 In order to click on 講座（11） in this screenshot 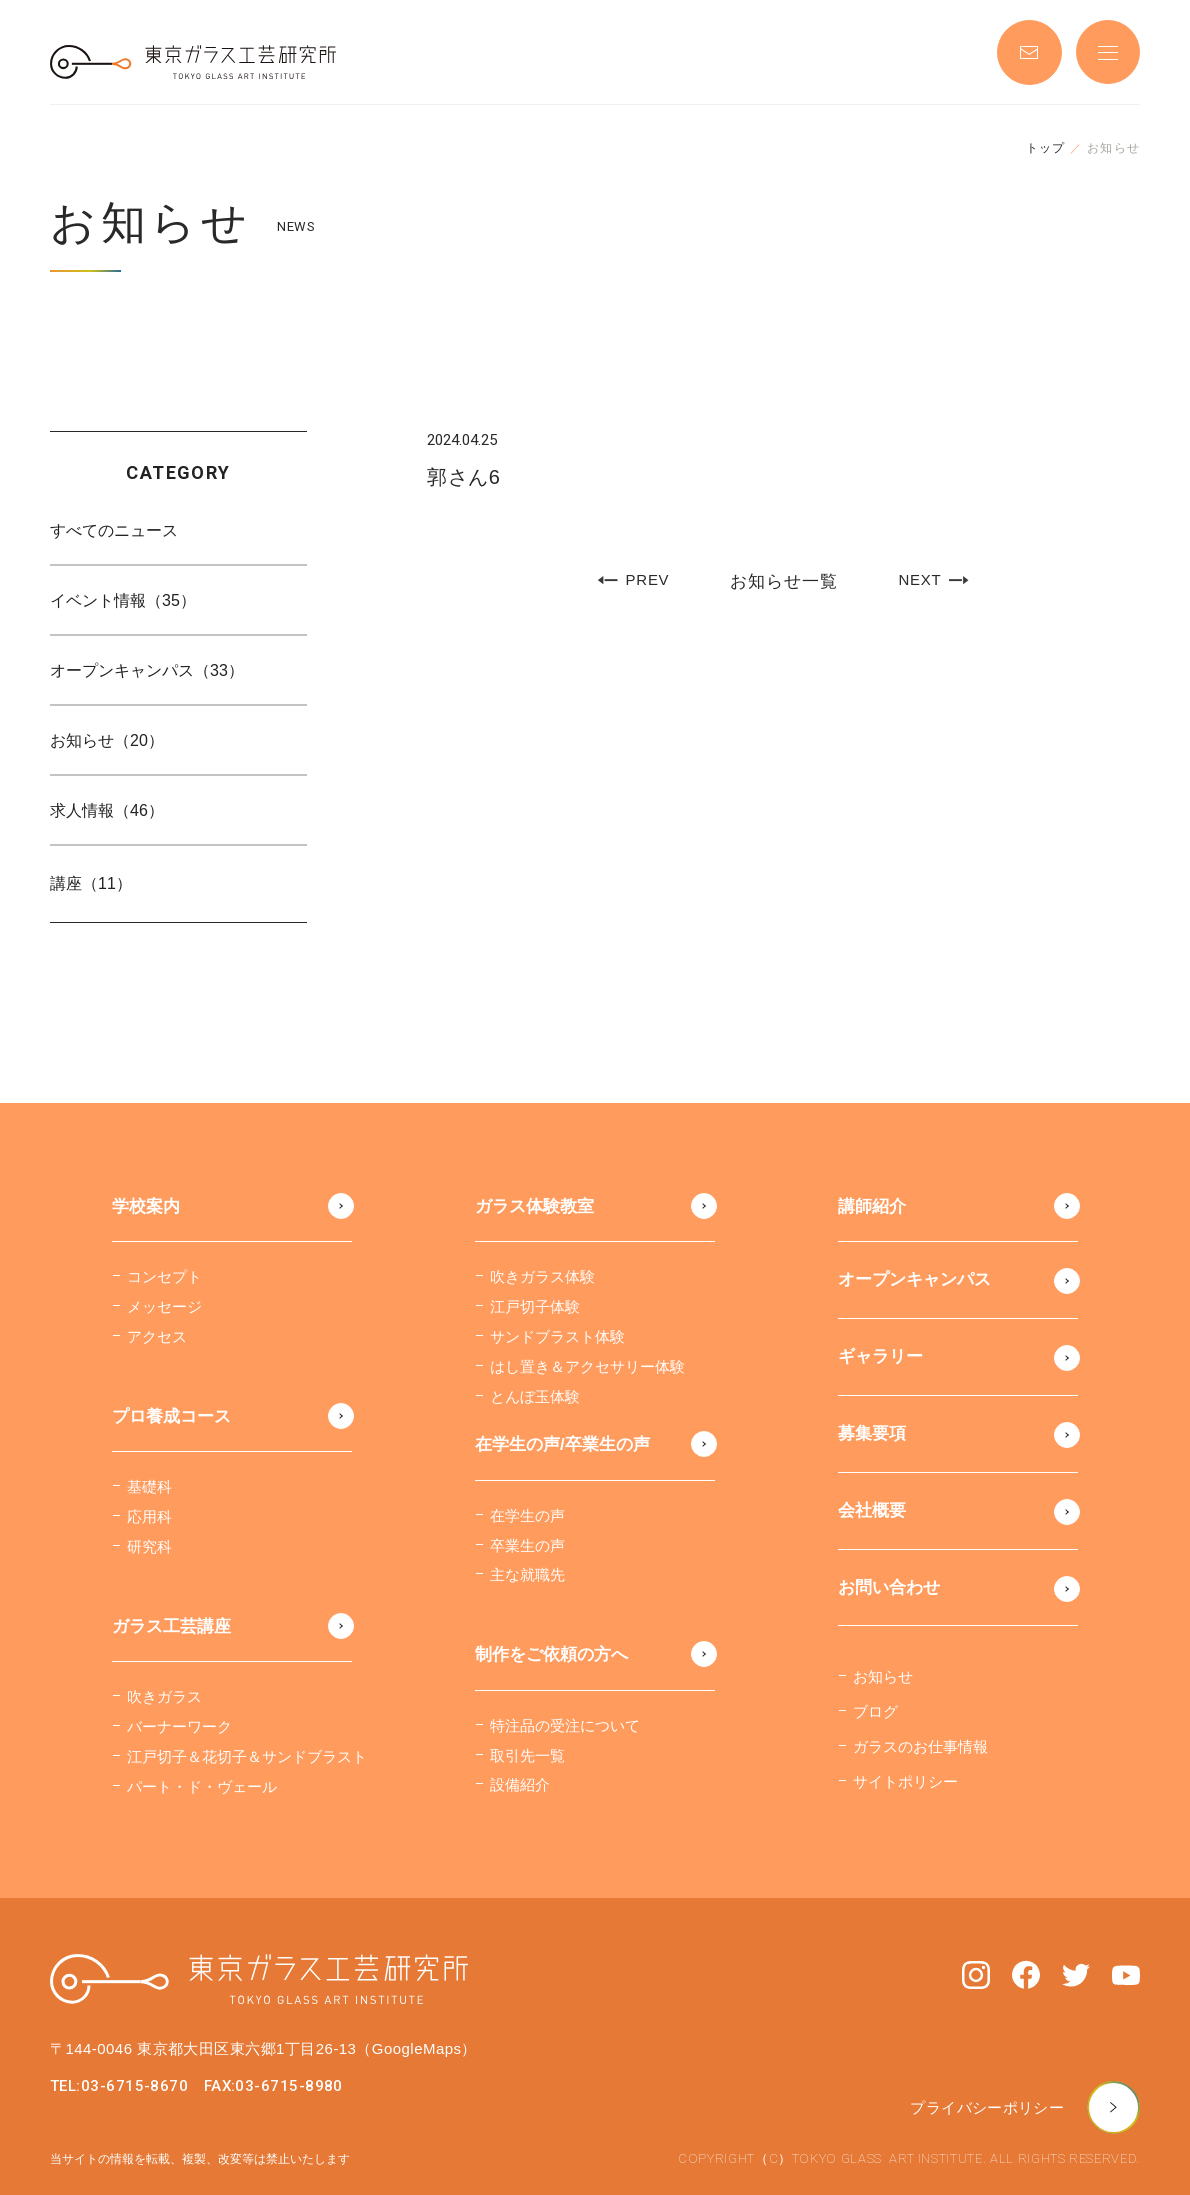, I will do `click(91, 883)`.